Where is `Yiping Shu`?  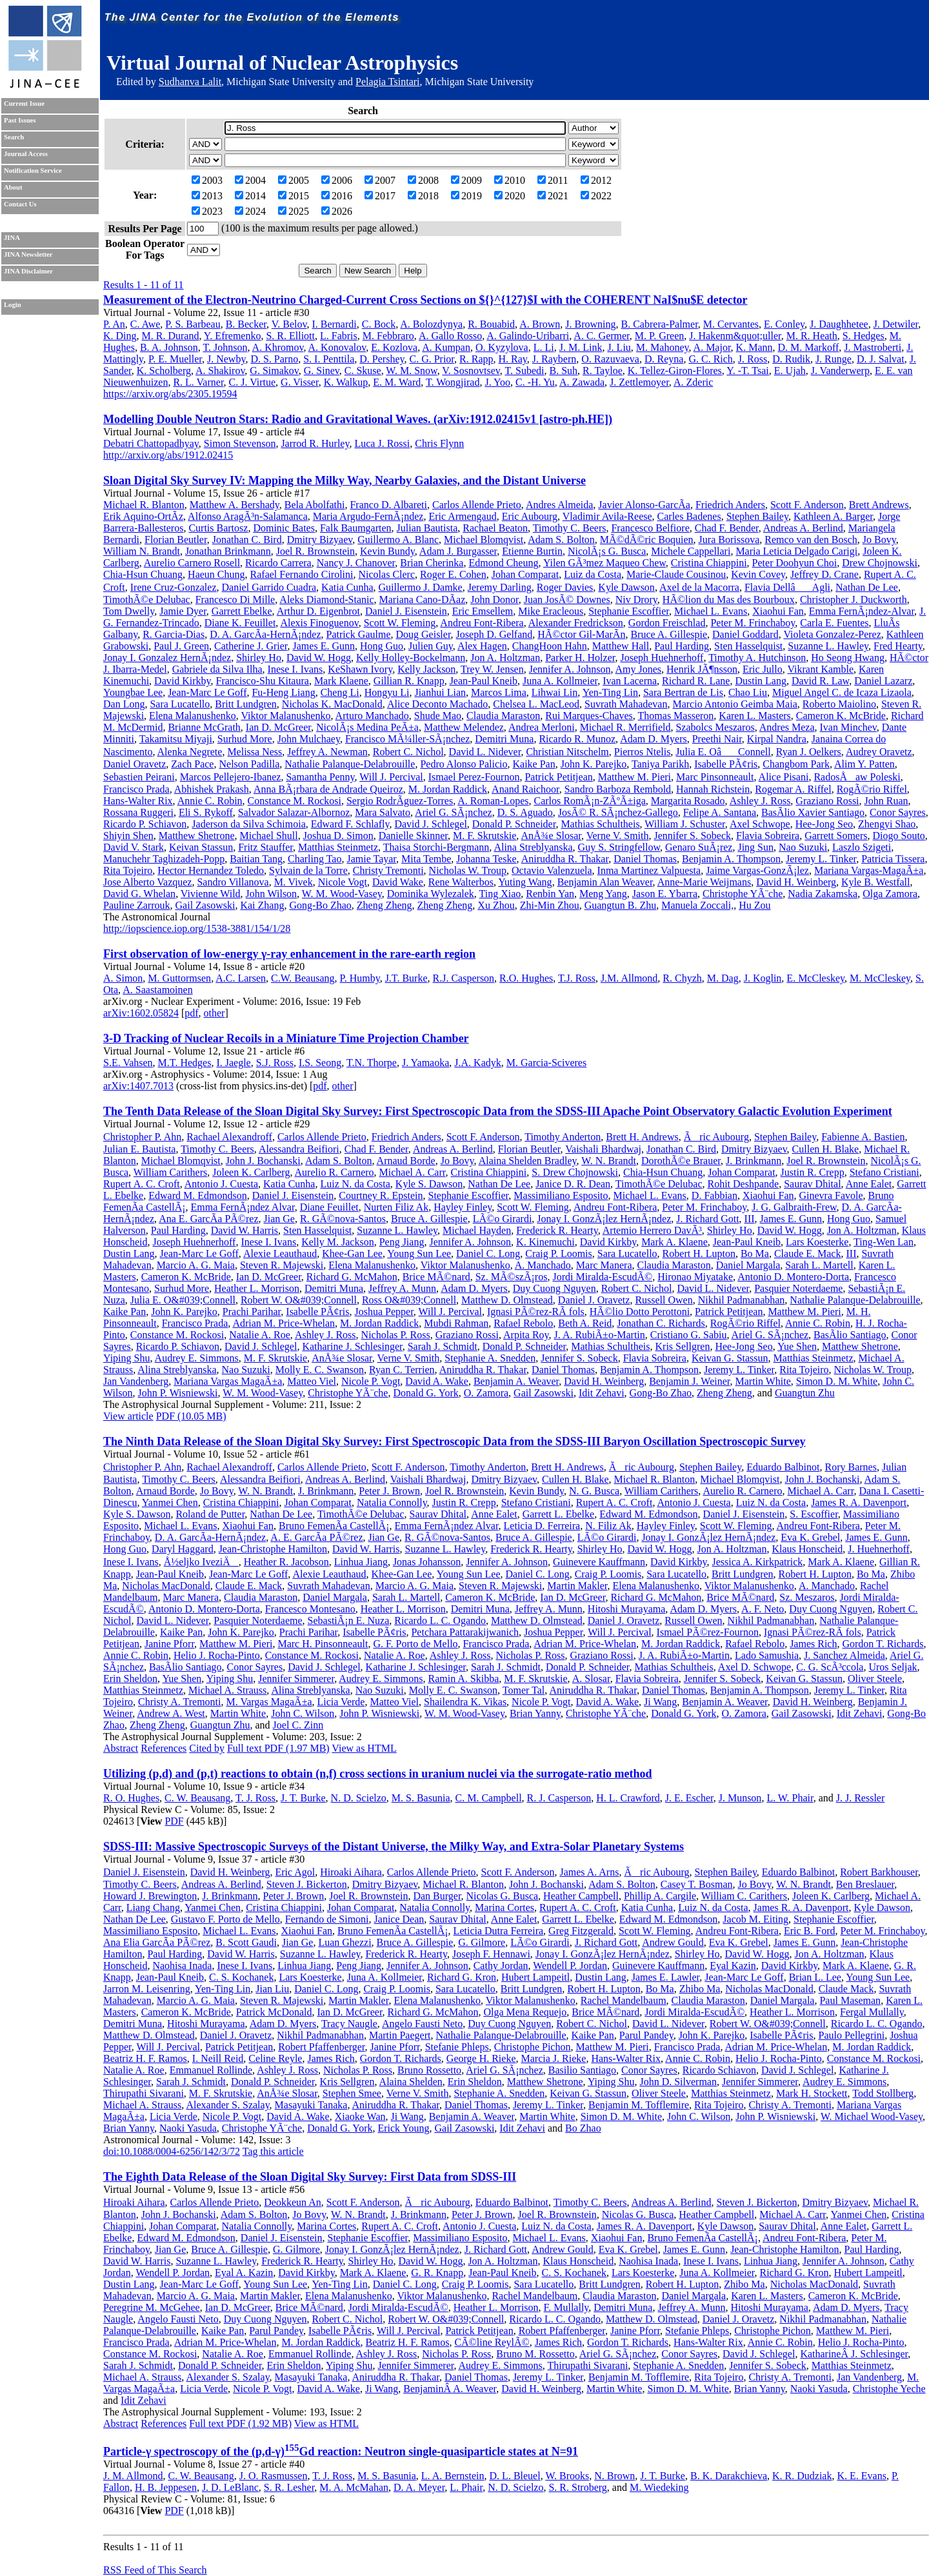 Yiping Shu is located at coordinates (126, 1357).